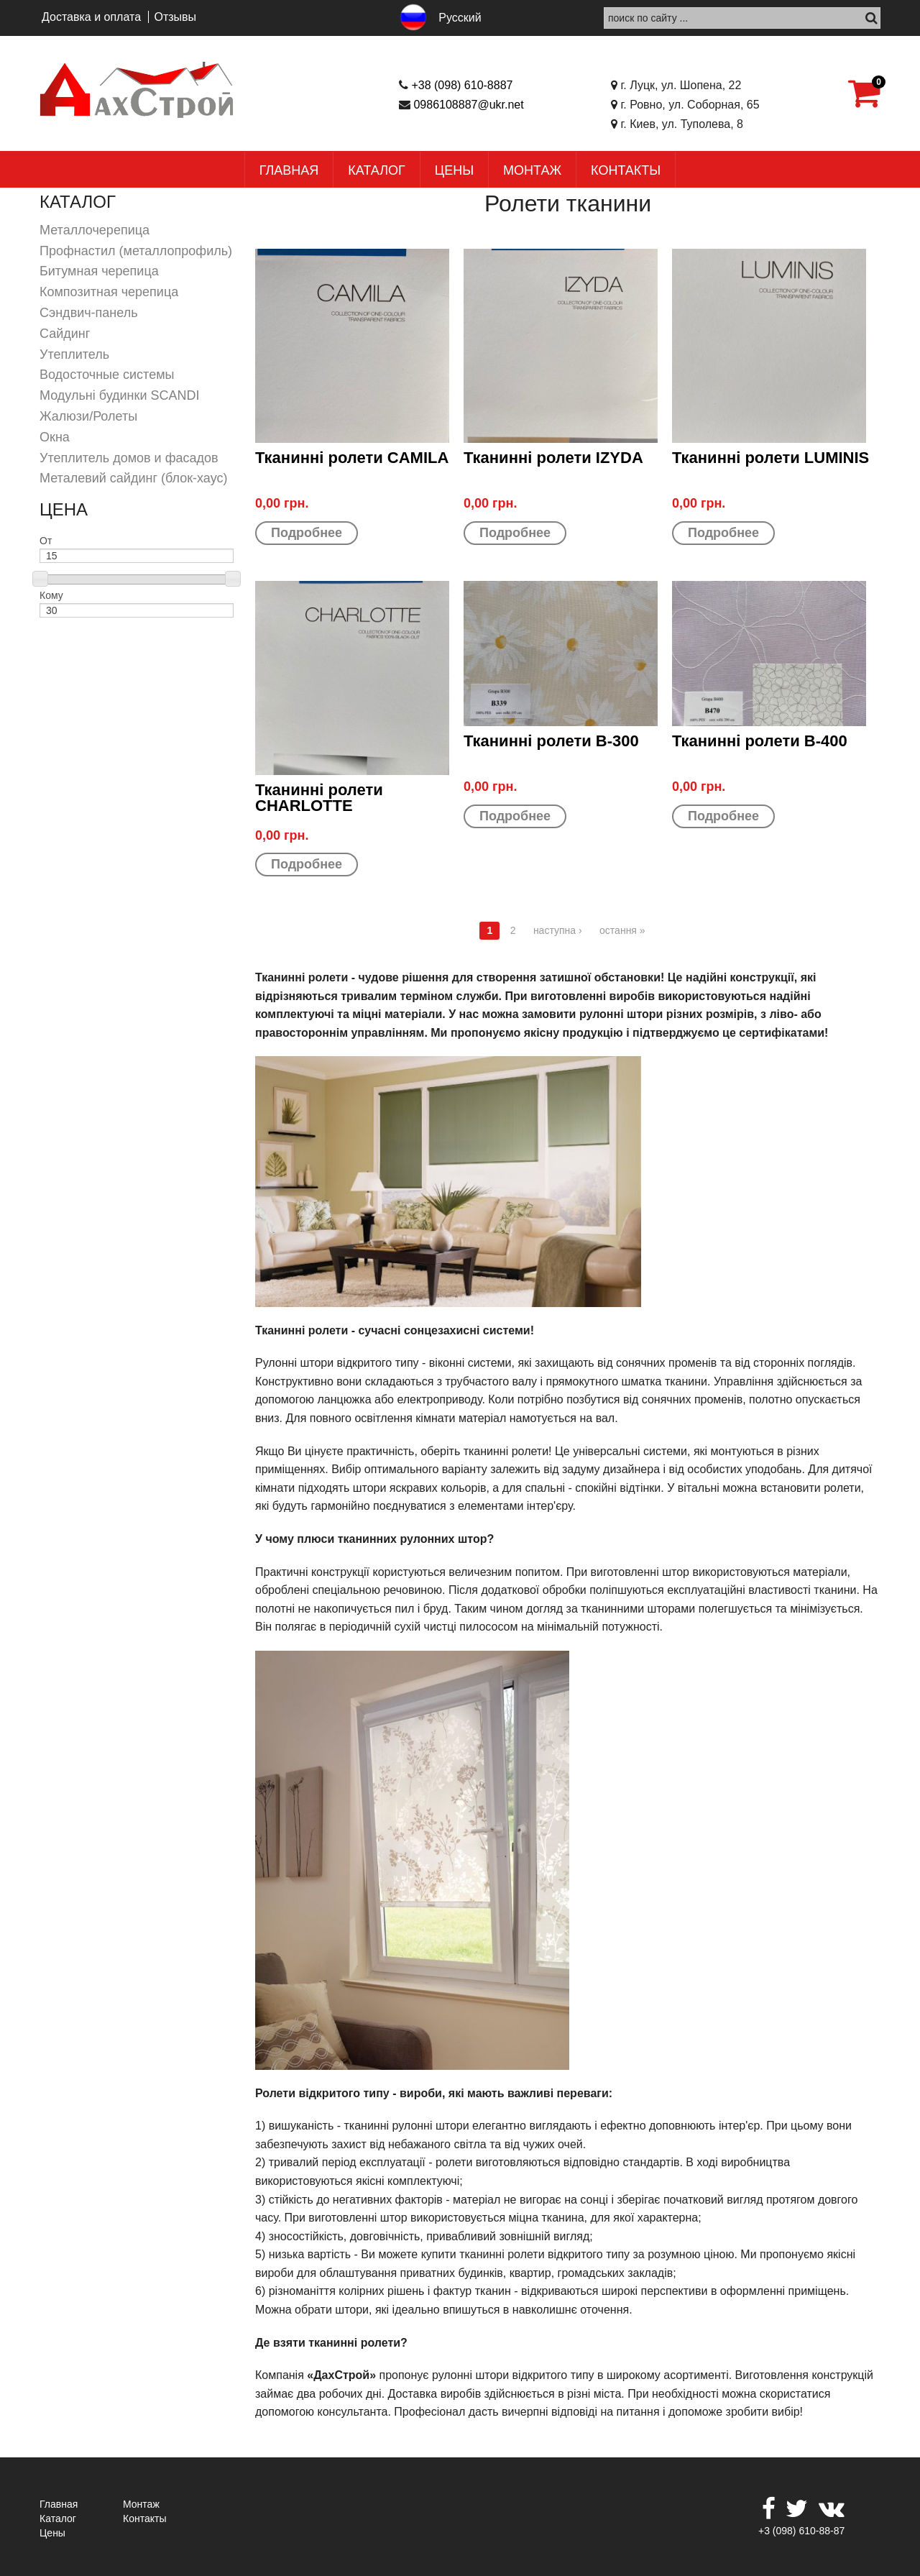 The image size is (920, 2576). Describe the element at coordinates (51, 595) in the screenshot. I see `Кому` at that location.